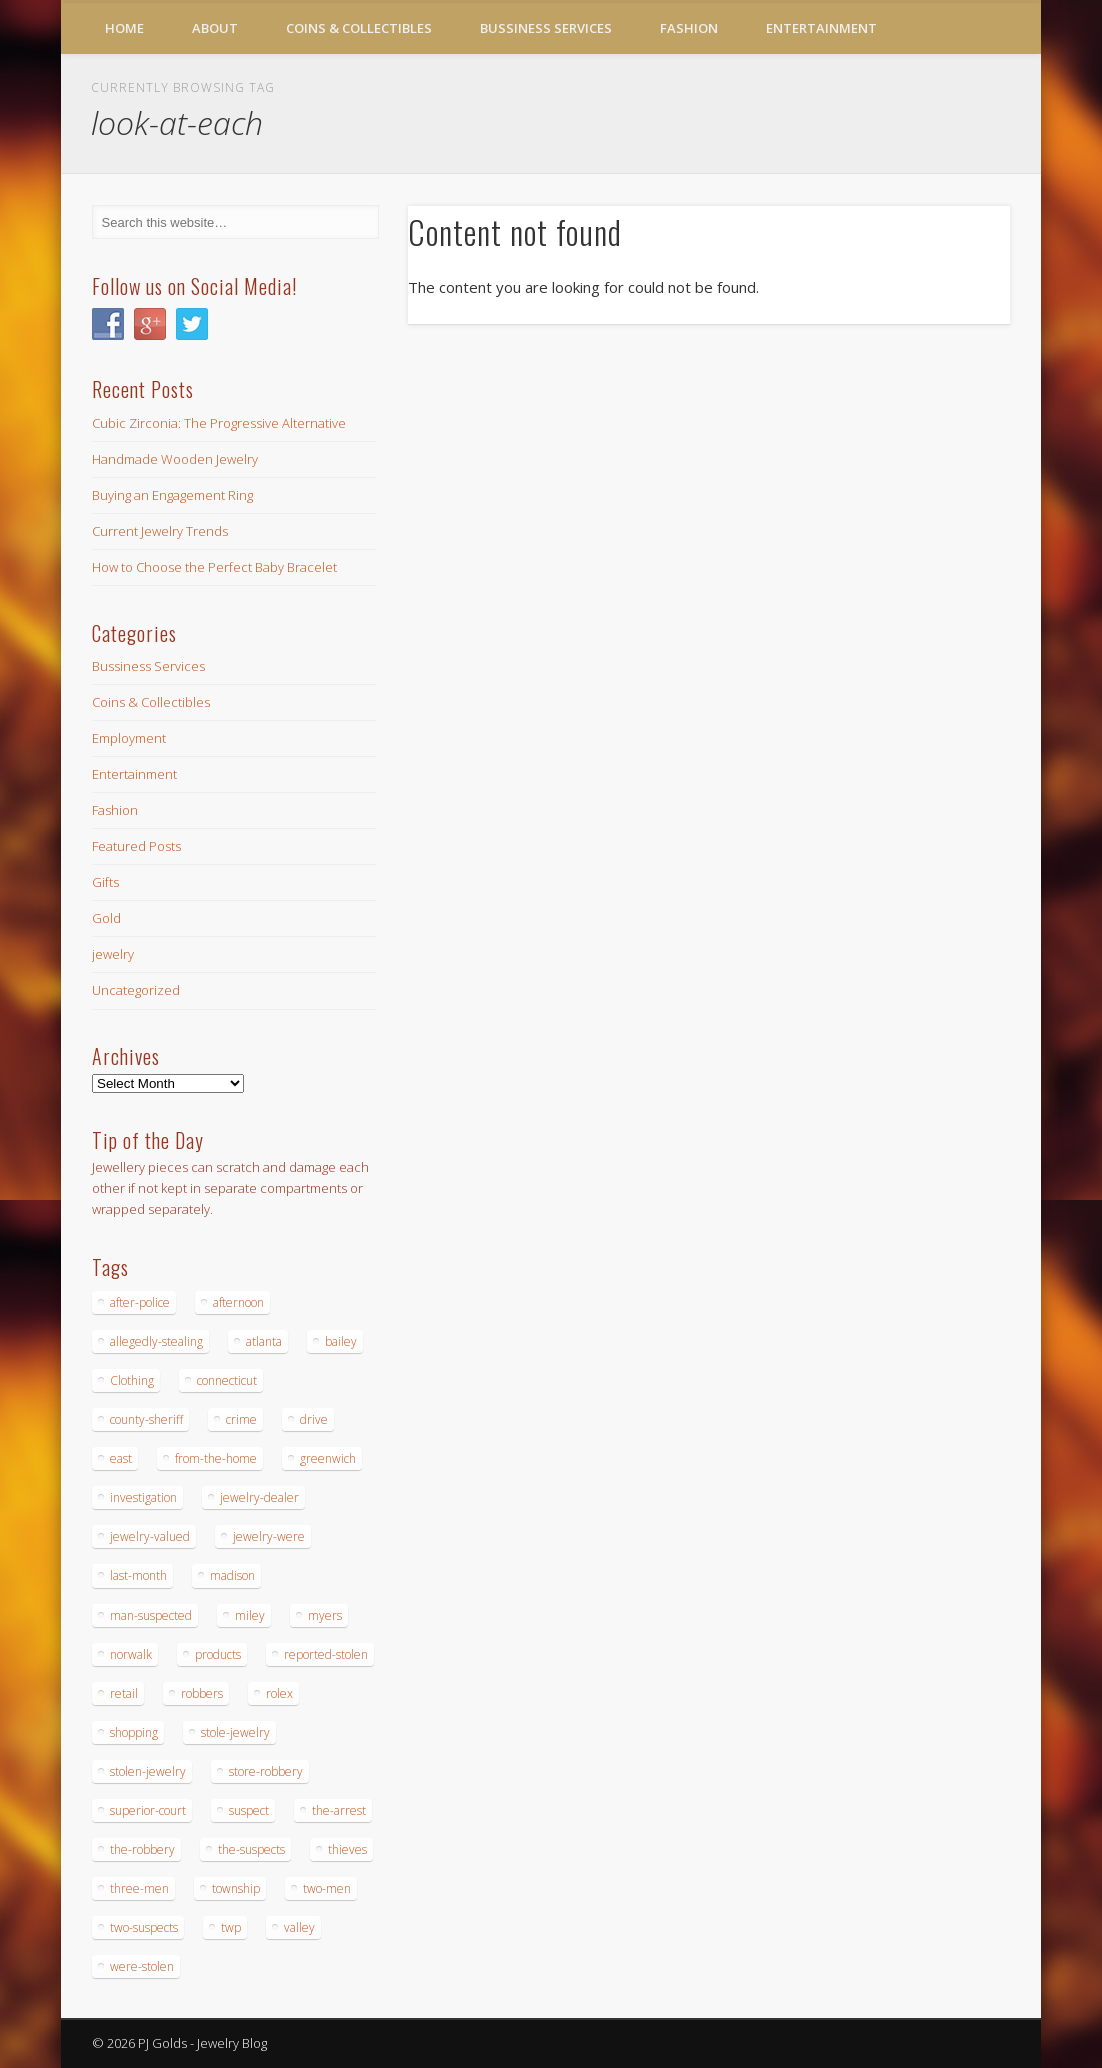  What do you see at coordinates (238, 1302) in the screenshot?
I see `afternoon [afternoon (15 items)]` at bounding box center [238, 1302].